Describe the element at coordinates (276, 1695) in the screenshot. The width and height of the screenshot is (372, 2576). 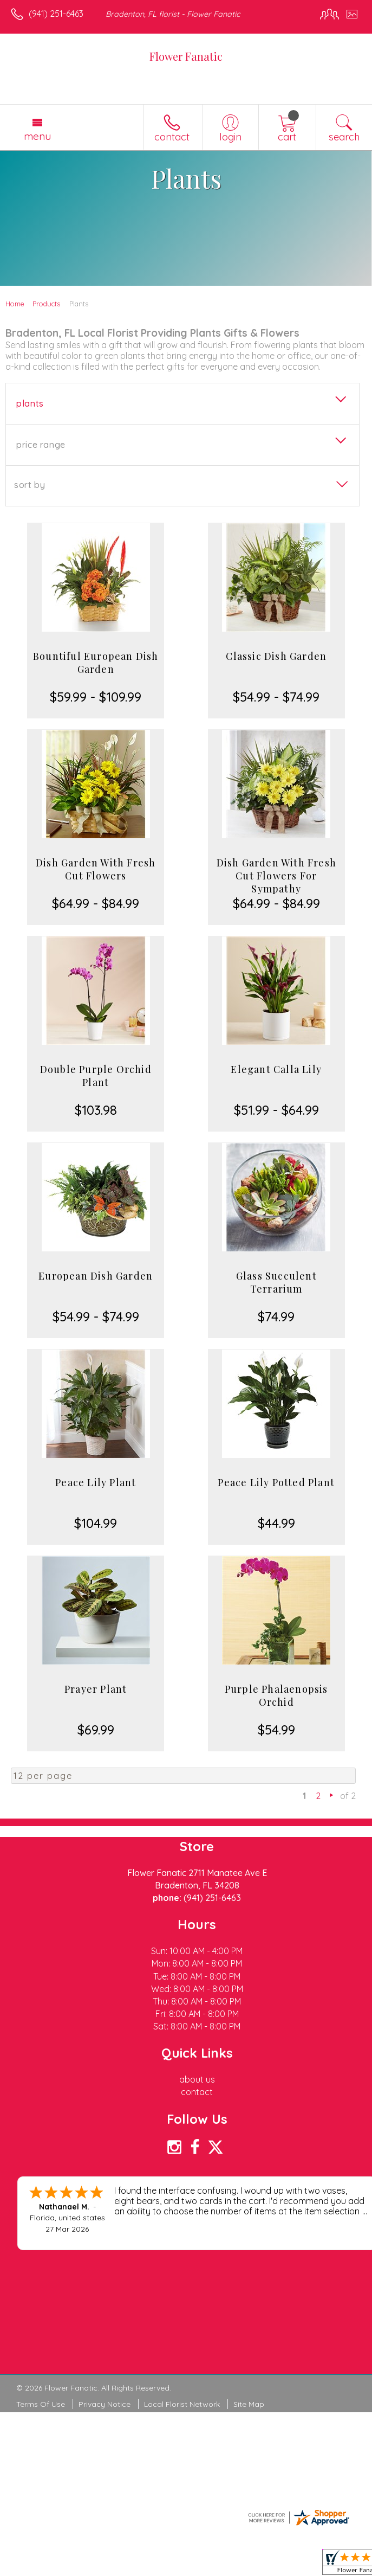
I see `Purple Phalaenopsis Orchid` at that location.